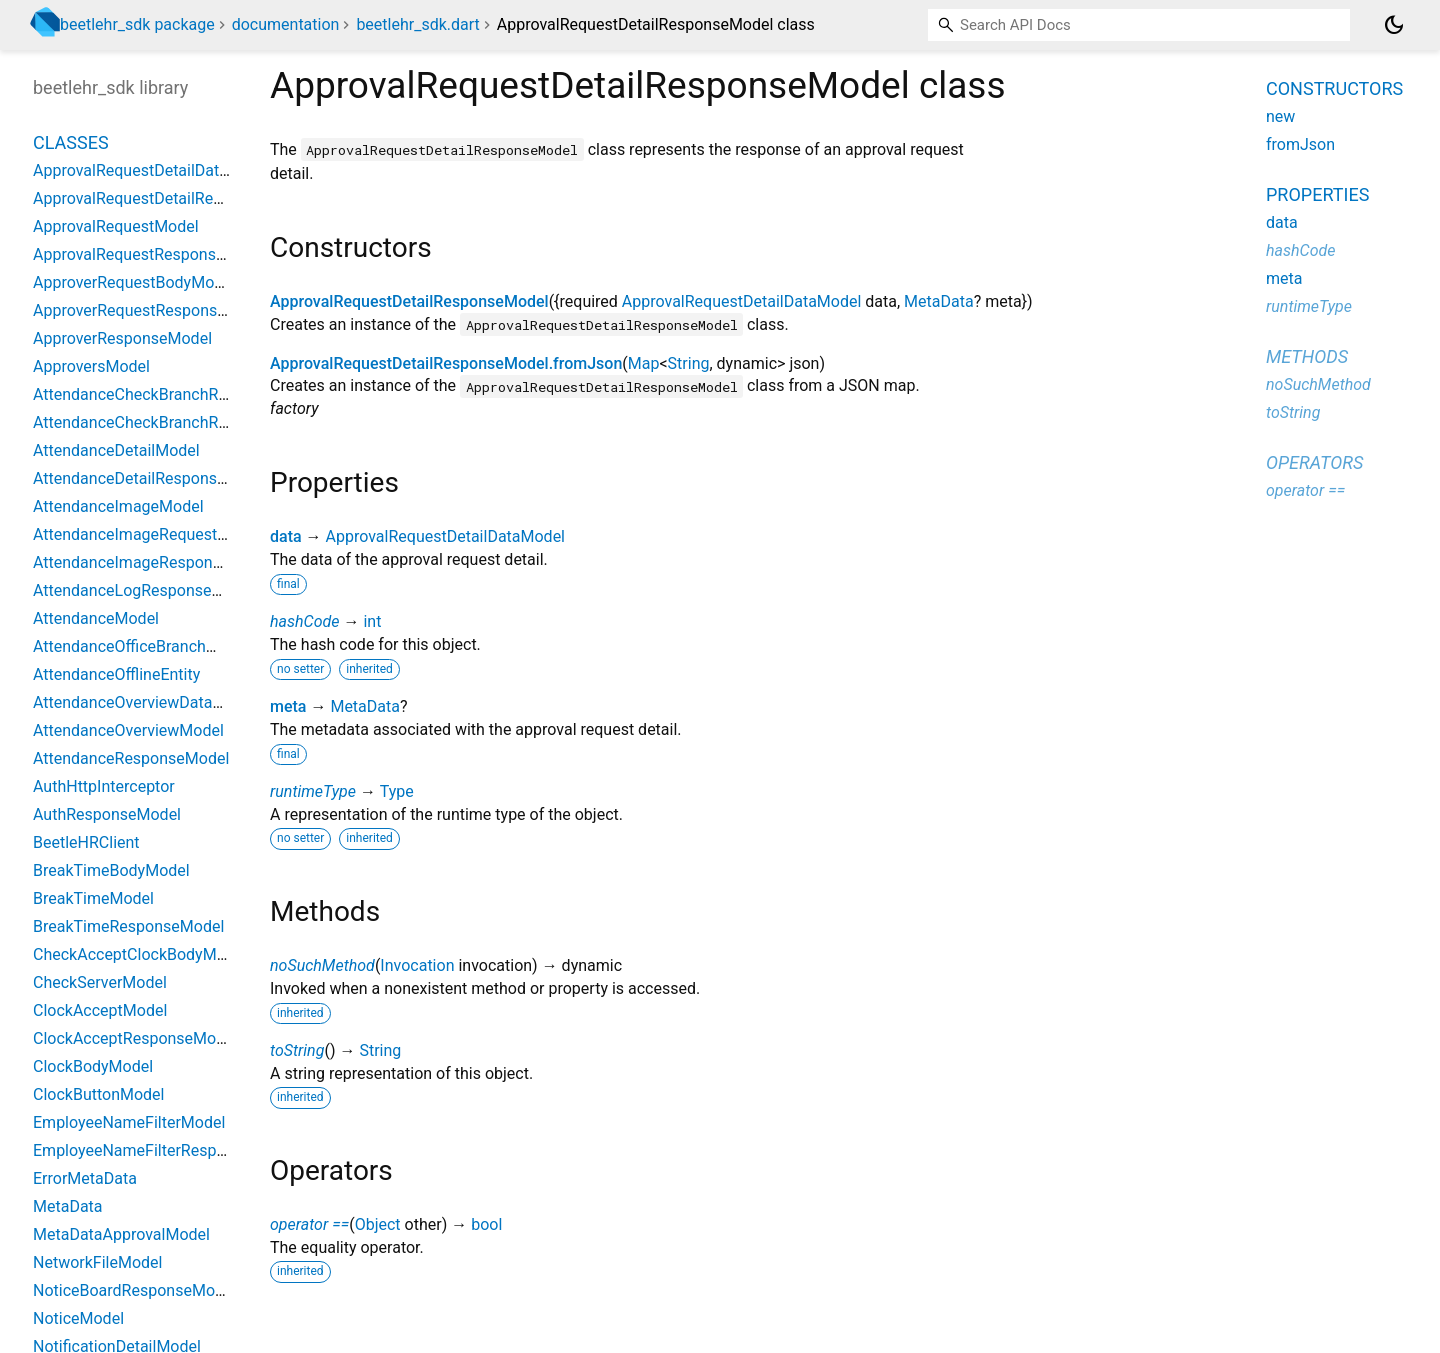  What do you see at coordinates (97, 1262) in the screenshot?
I see `NetworkFileModel` at bounding box center [97, 1262].